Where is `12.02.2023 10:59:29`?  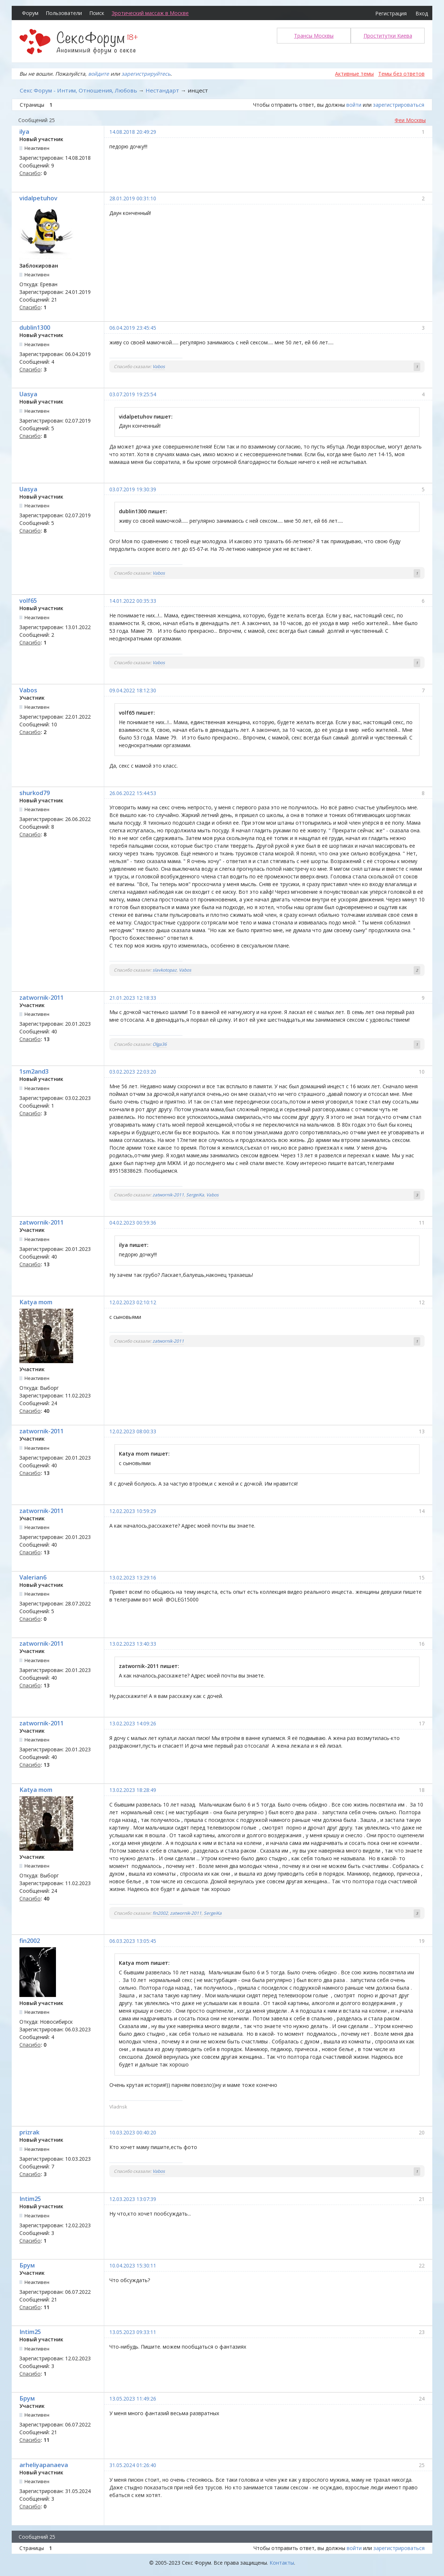
12.02.2023 10:59:29 is located at coordinates (132, 1511).